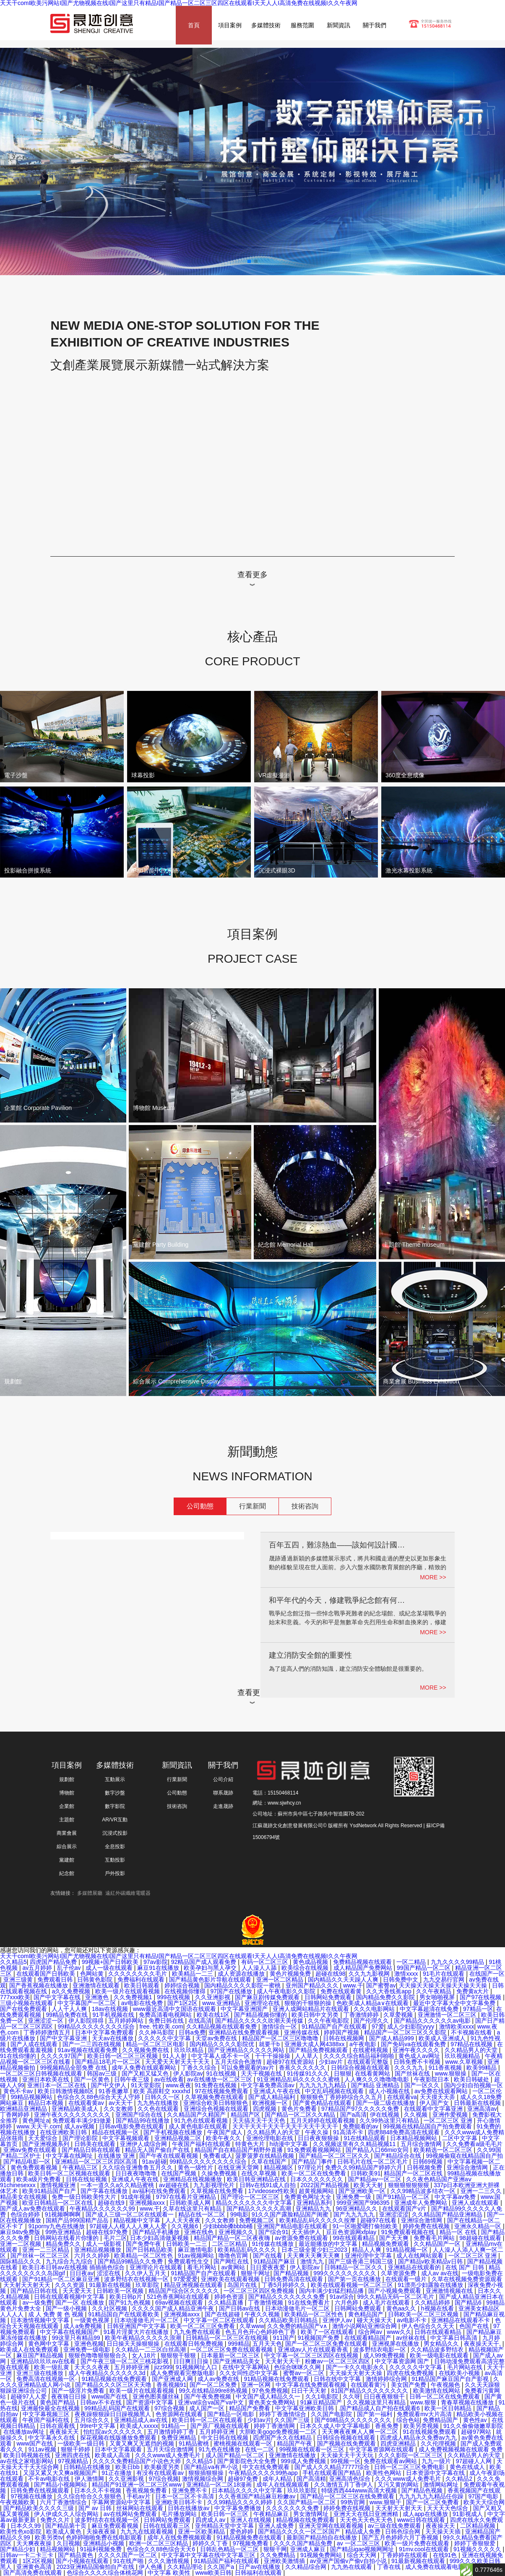 This screenshot has width=505, height=2576. Describe the element at coordinates (208, 2420) in the screenshot. I see `欧美日韩一区二区在线观看` at that location.